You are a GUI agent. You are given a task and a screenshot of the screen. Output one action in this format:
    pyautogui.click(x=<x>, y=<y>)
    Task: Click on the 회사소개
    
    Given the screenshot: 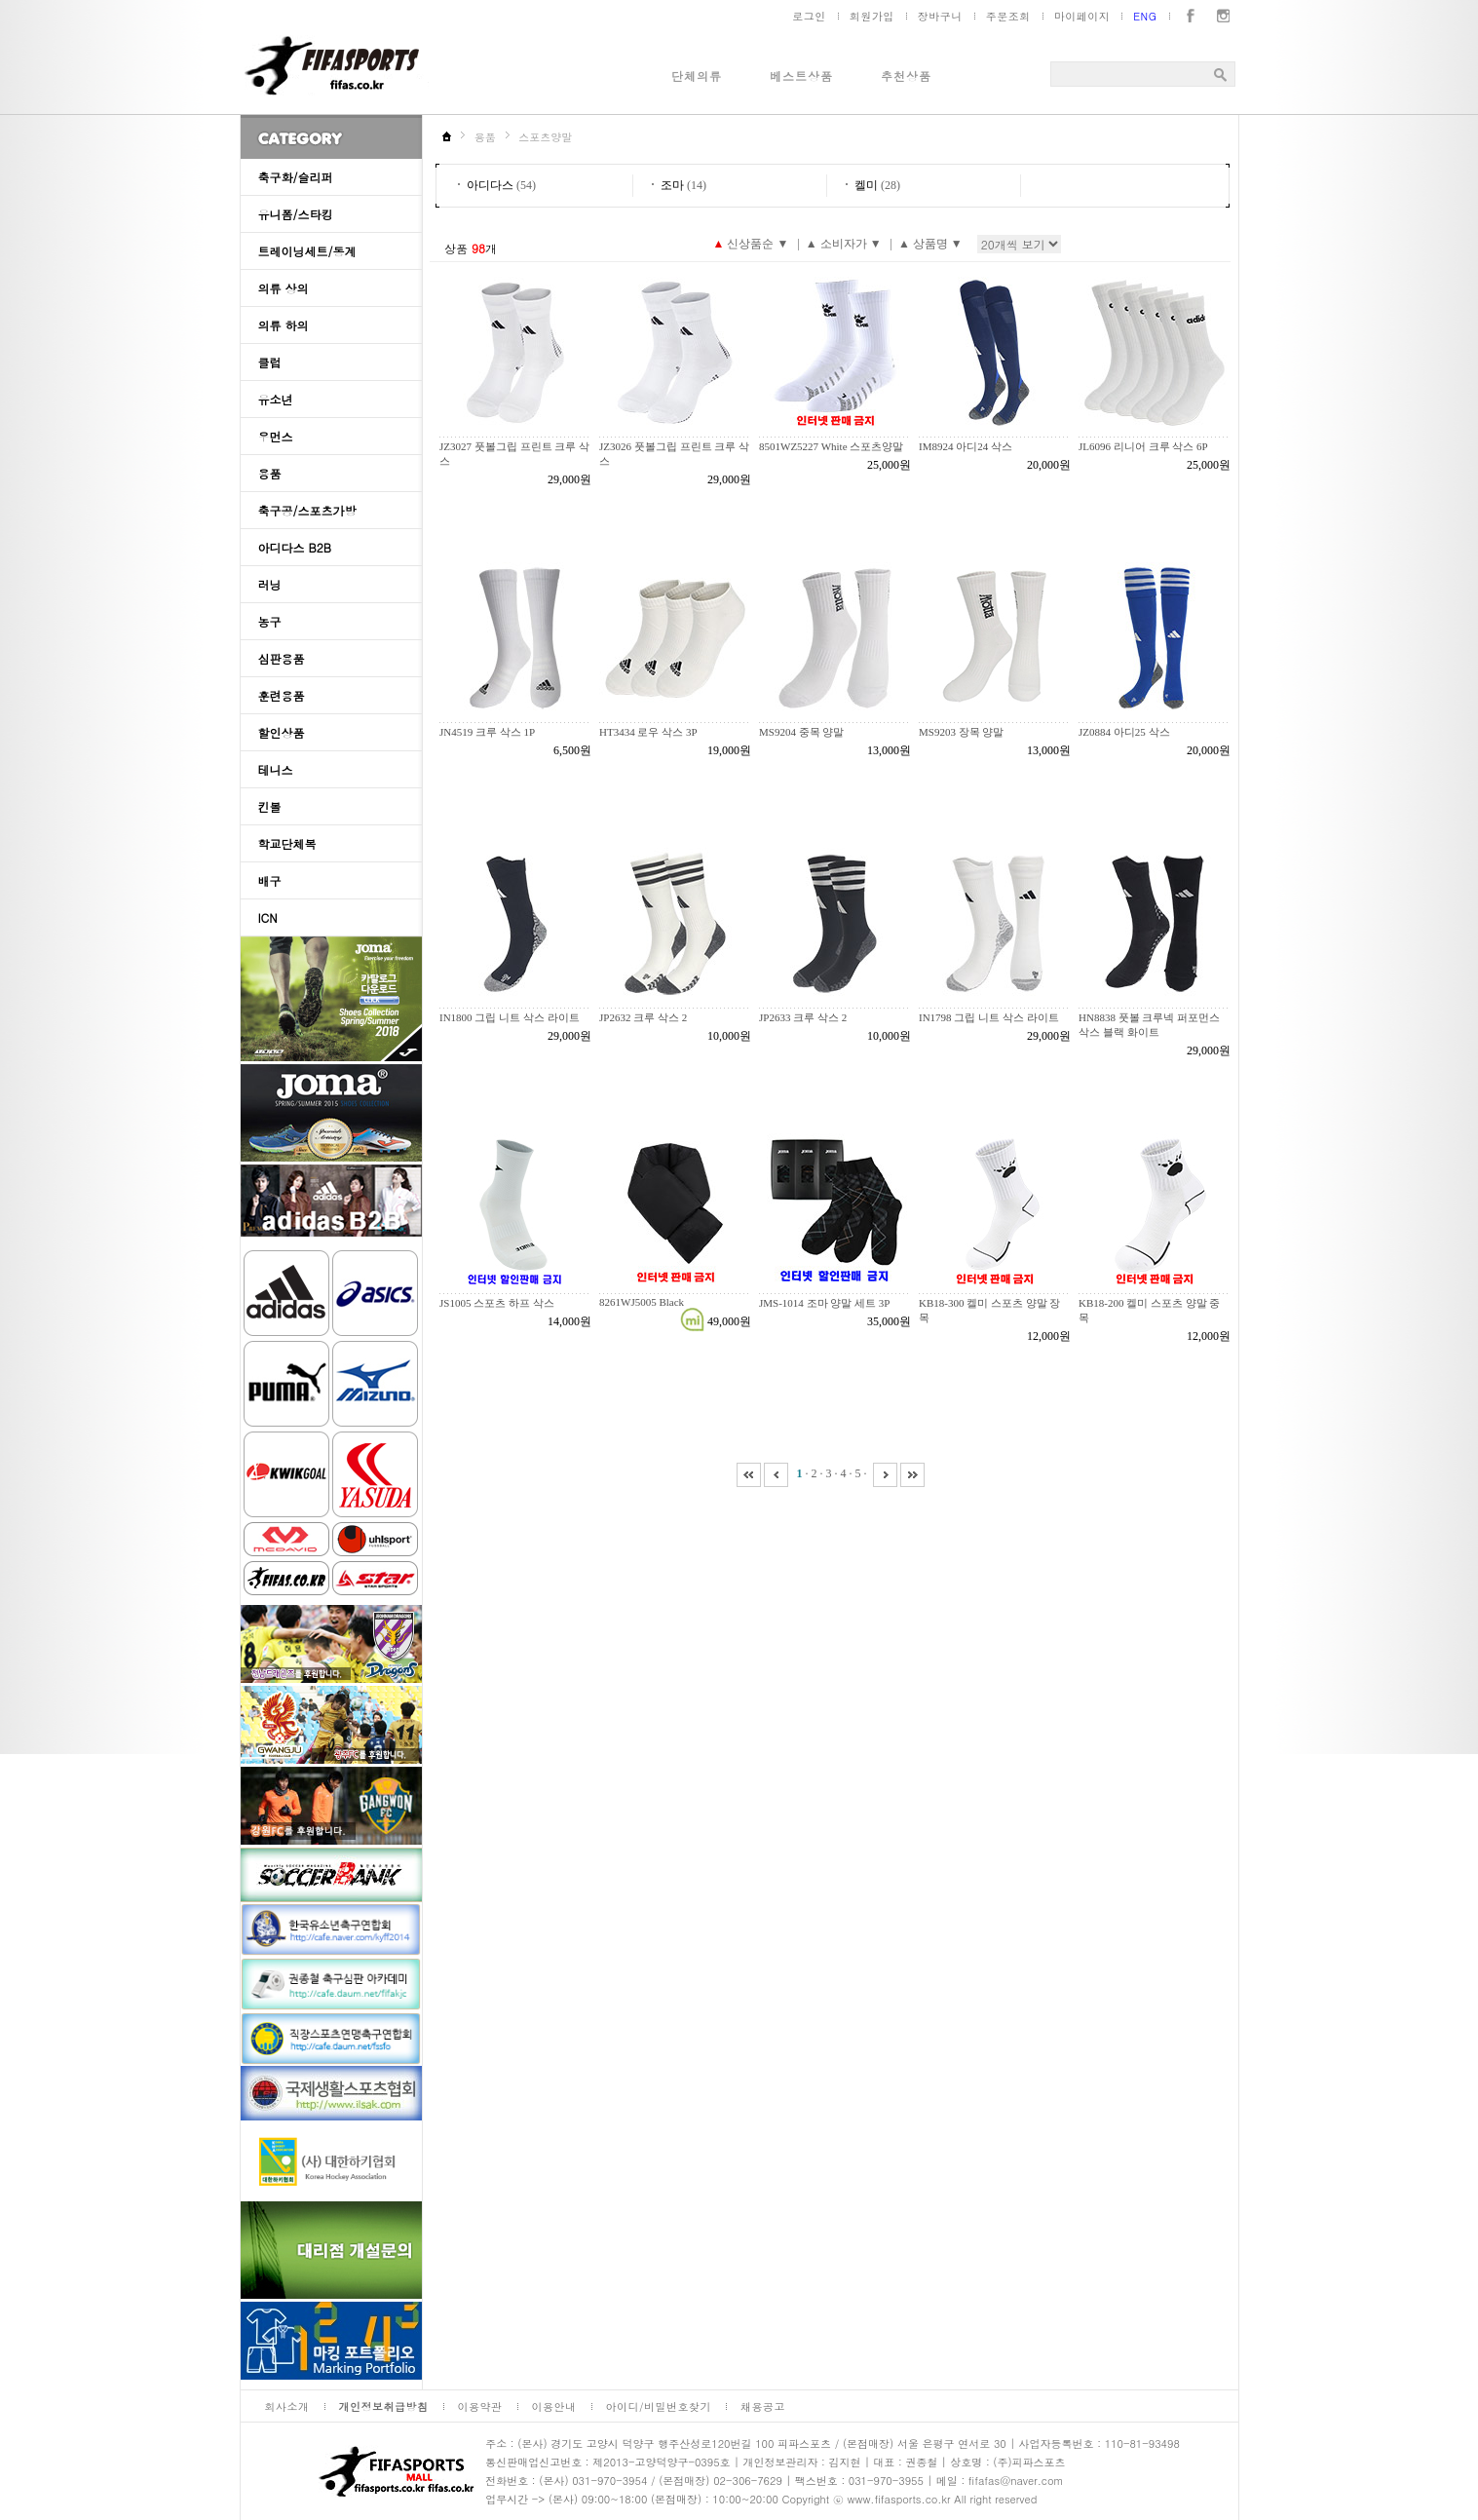 What is the action you would take?
    pyautogui.click(x=287, y=2406)
    